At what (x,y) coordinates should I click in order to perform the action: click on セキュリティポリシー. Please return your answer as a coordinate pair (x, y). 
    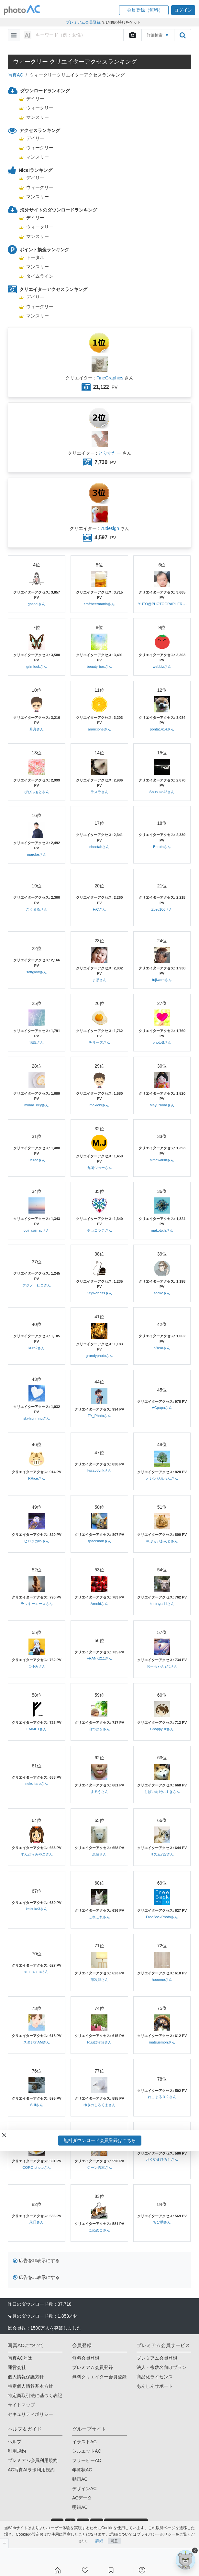
    Looking at the image, I should click on (30, 2414).